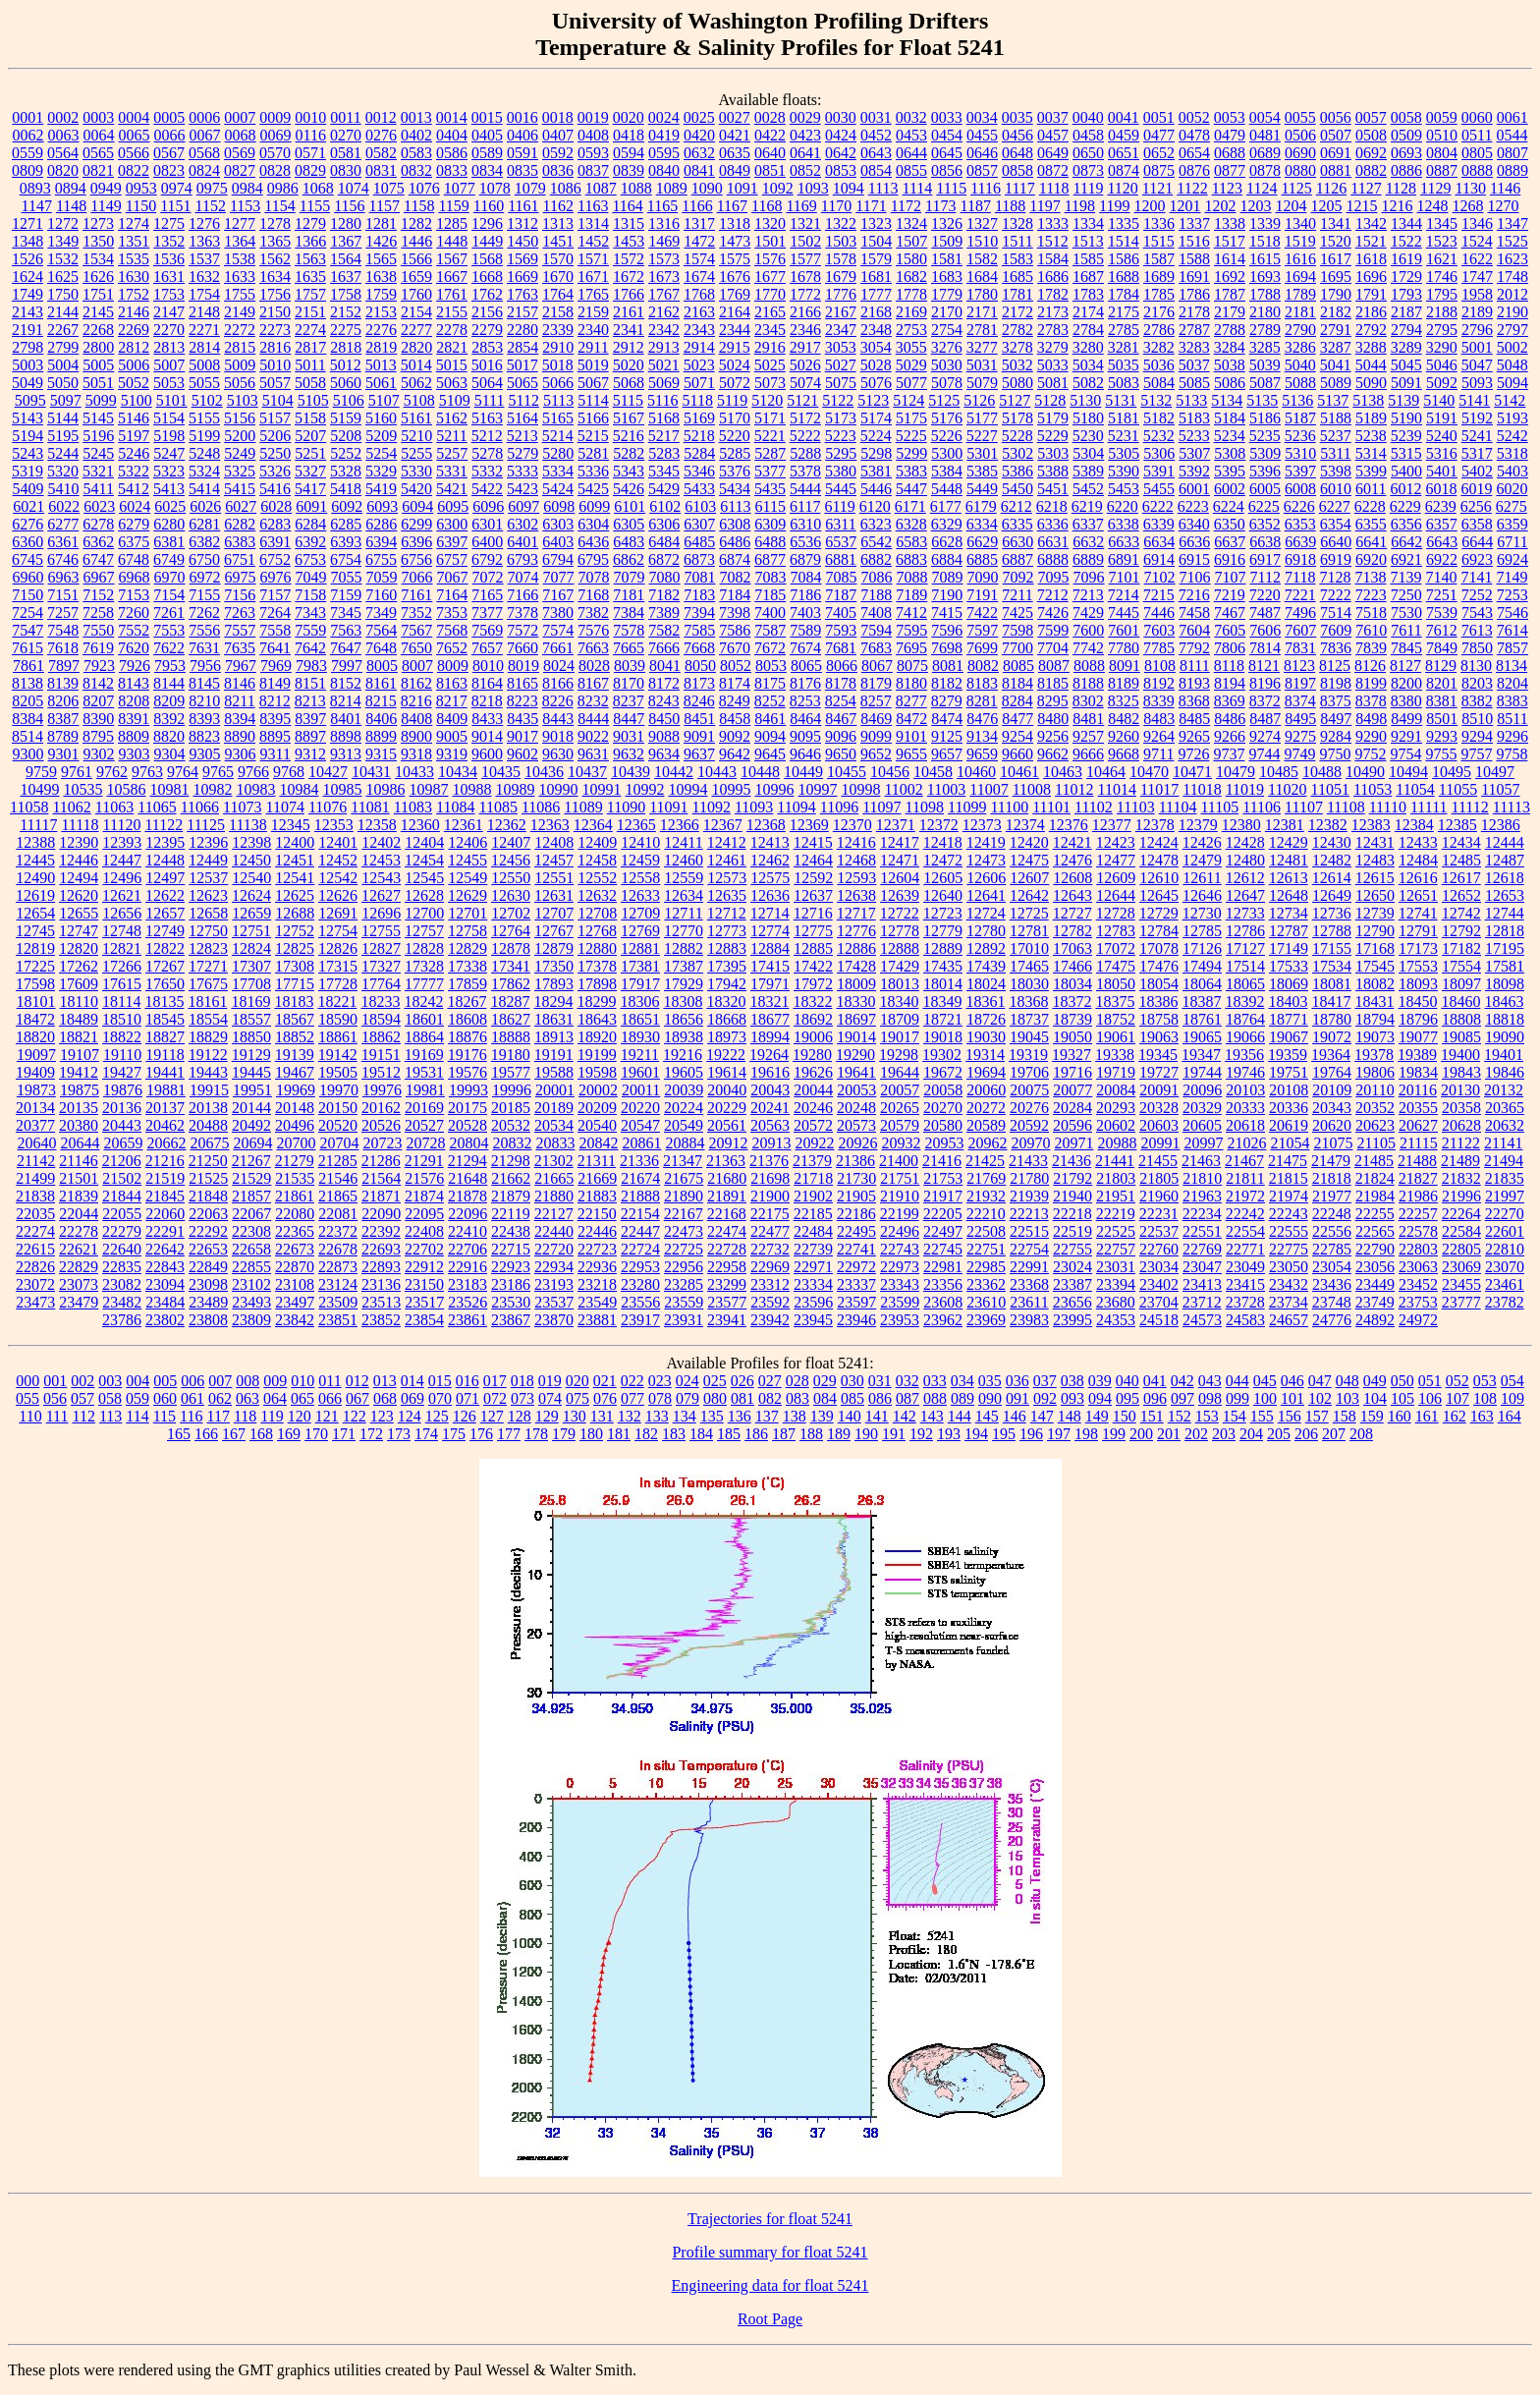 Image resolution: width=1540 pixels, height=2395 pixels. Describe the element at coordinates (164, 1416) in the screenshot. I see `115` at that location.